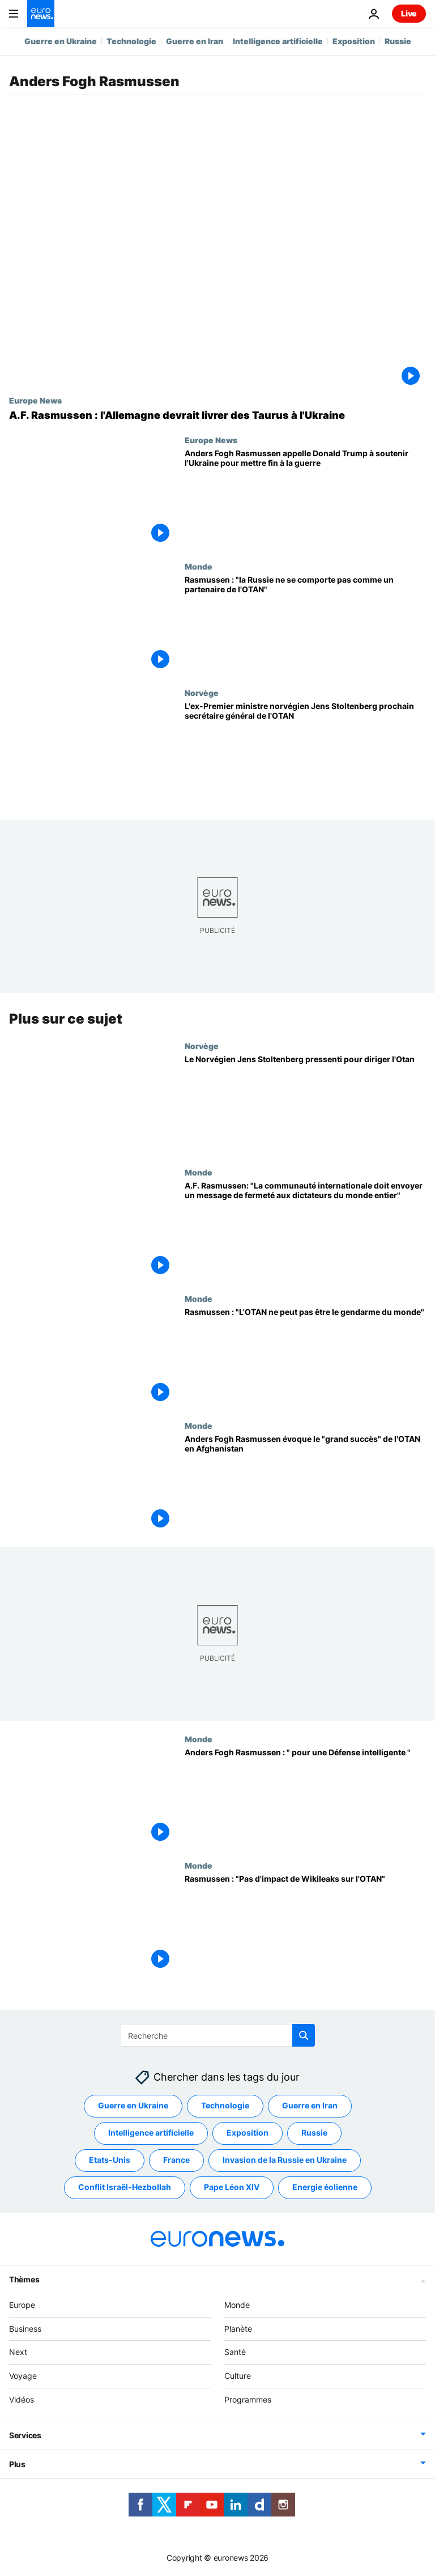 Image resolution: width=435 pixels, height=2576 pixels. What do you see at coordinates (305, 624) in the screenshot?
I see `[Rasmussen : "la Russie ne se comporte pas comme un partenaire de l'OTAN"]` at bounding box center [305, 624].